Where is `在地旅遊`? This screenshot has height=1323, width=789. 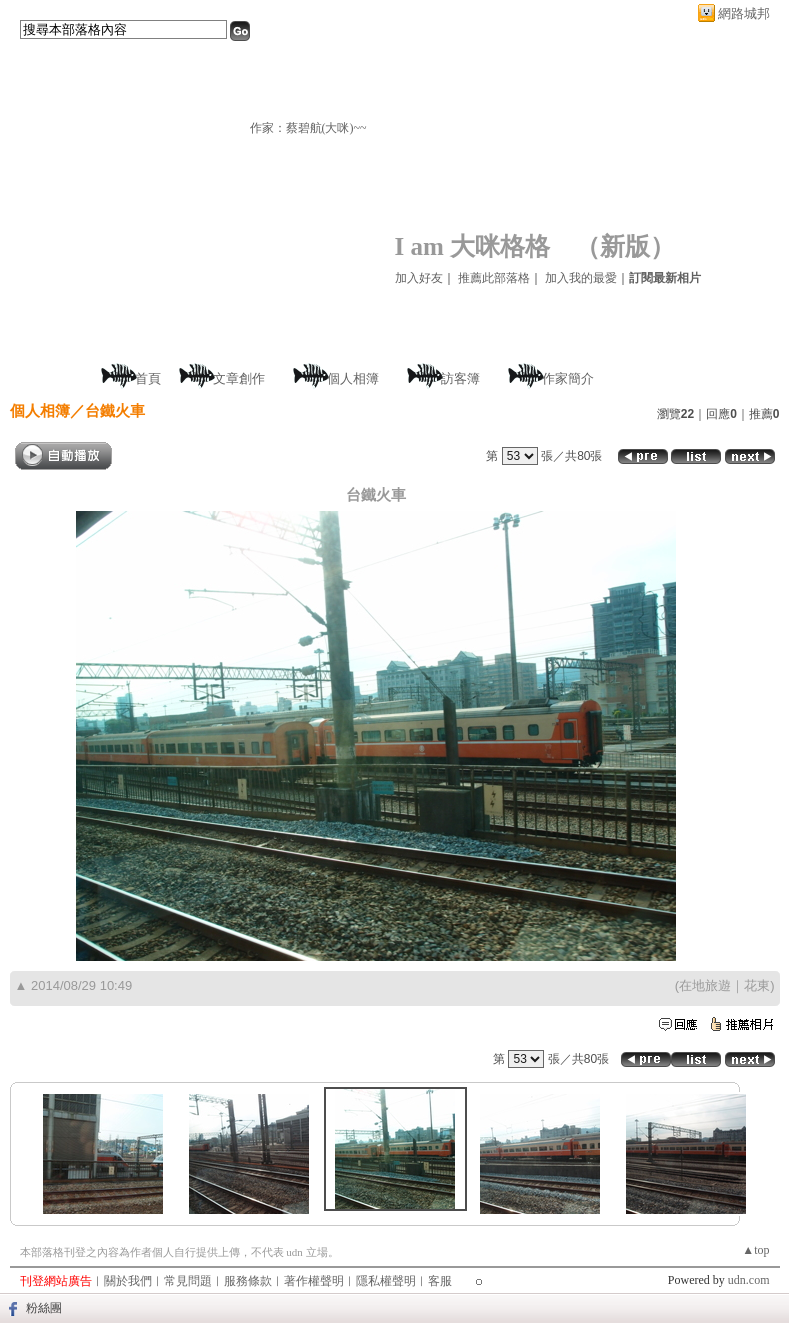 在地旅遊 is located at coordinates (705, 985).